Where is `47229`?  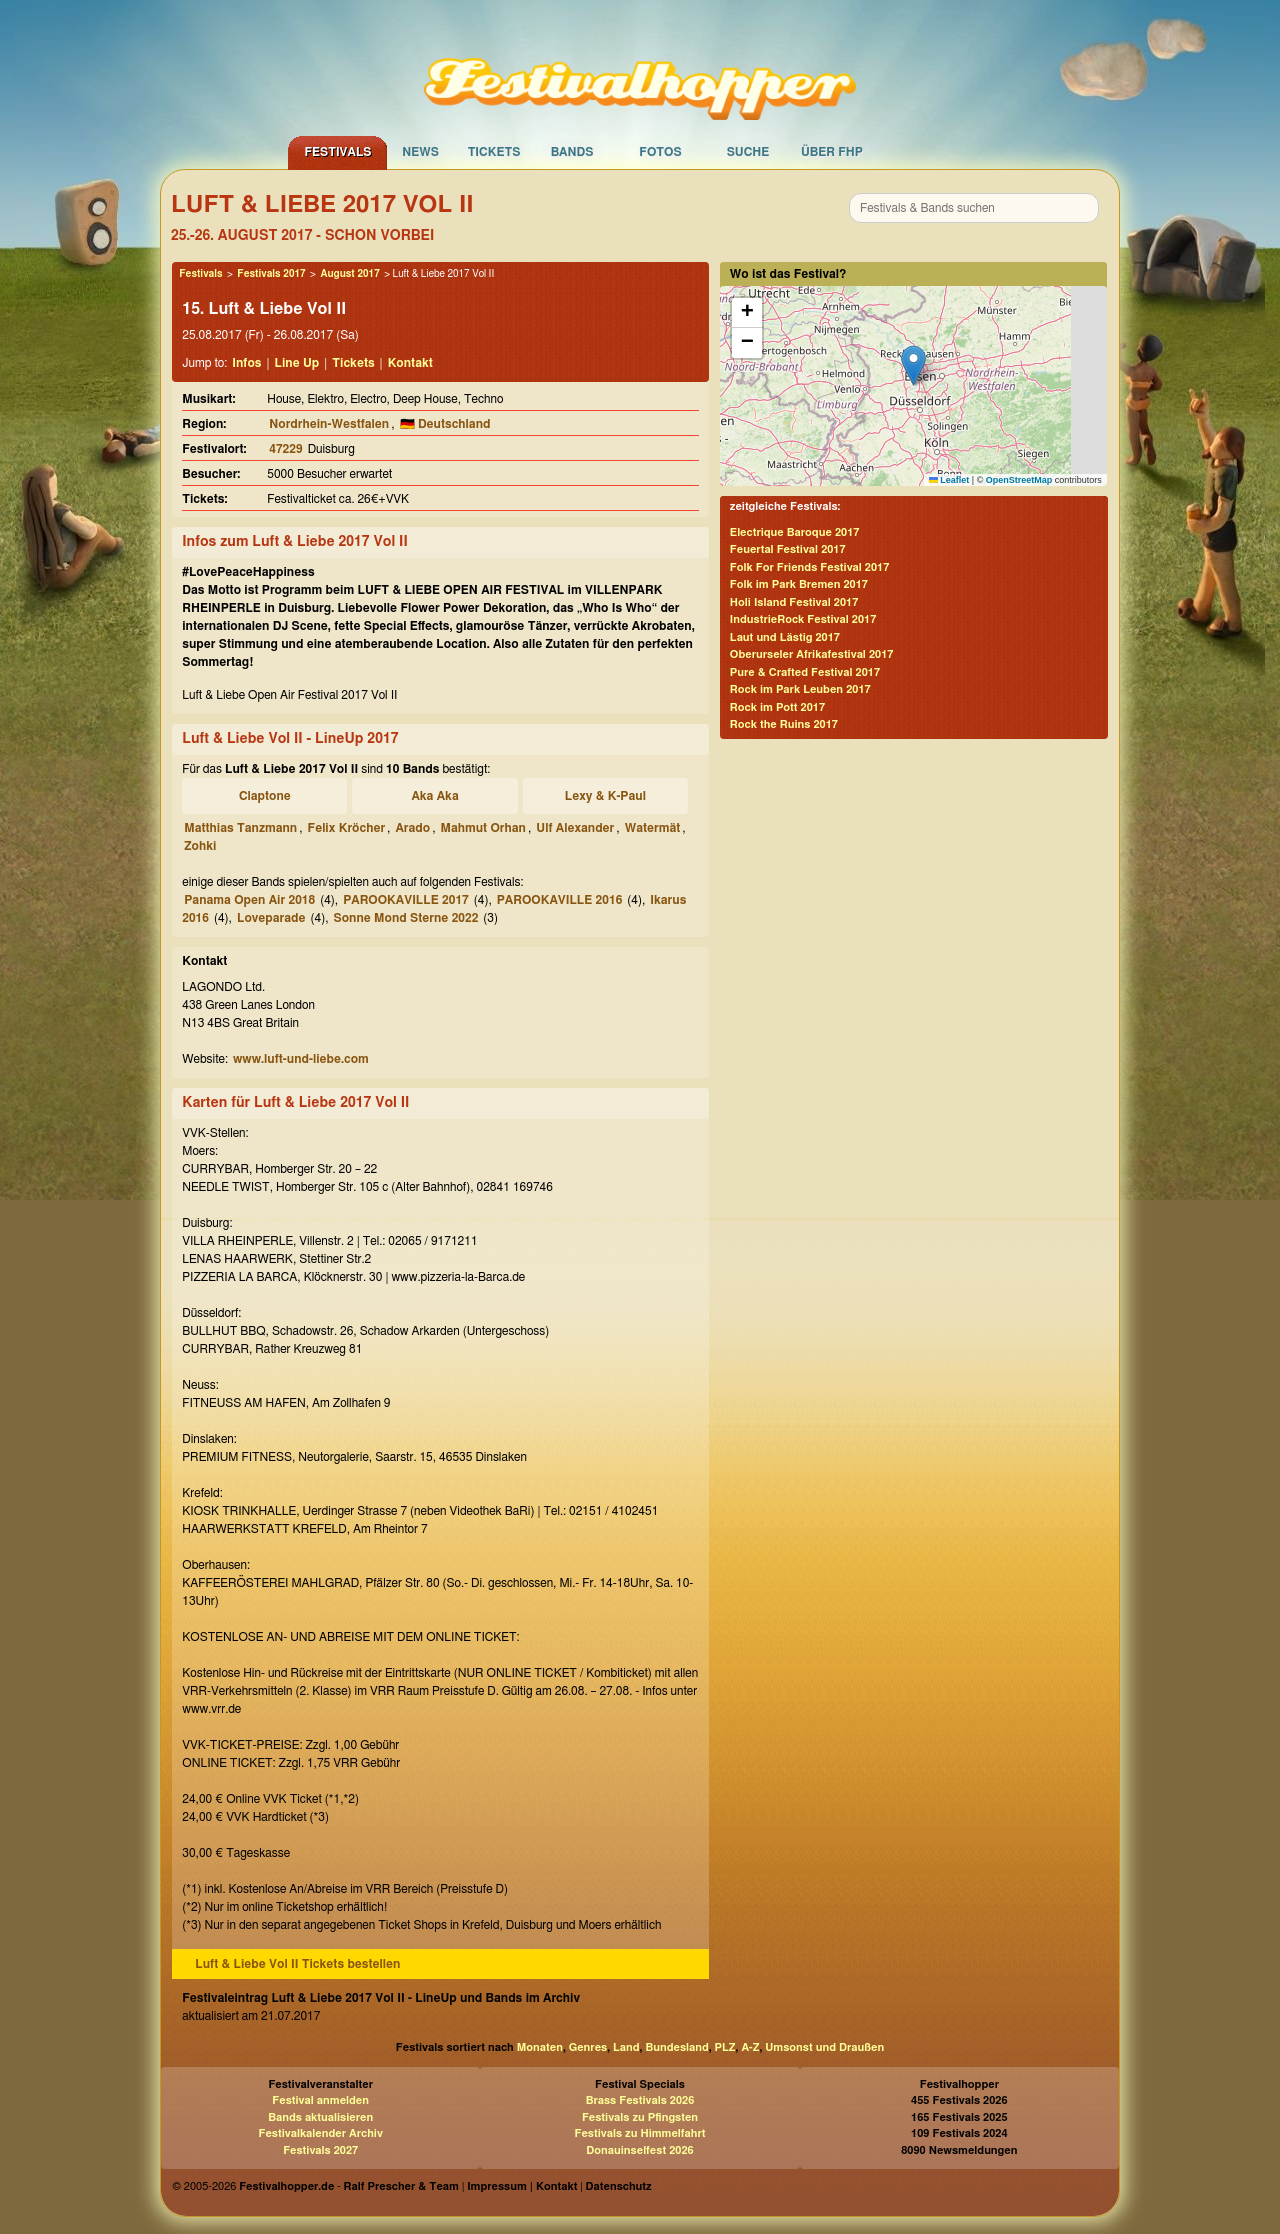 47229 is located at coordinates (285, 449).